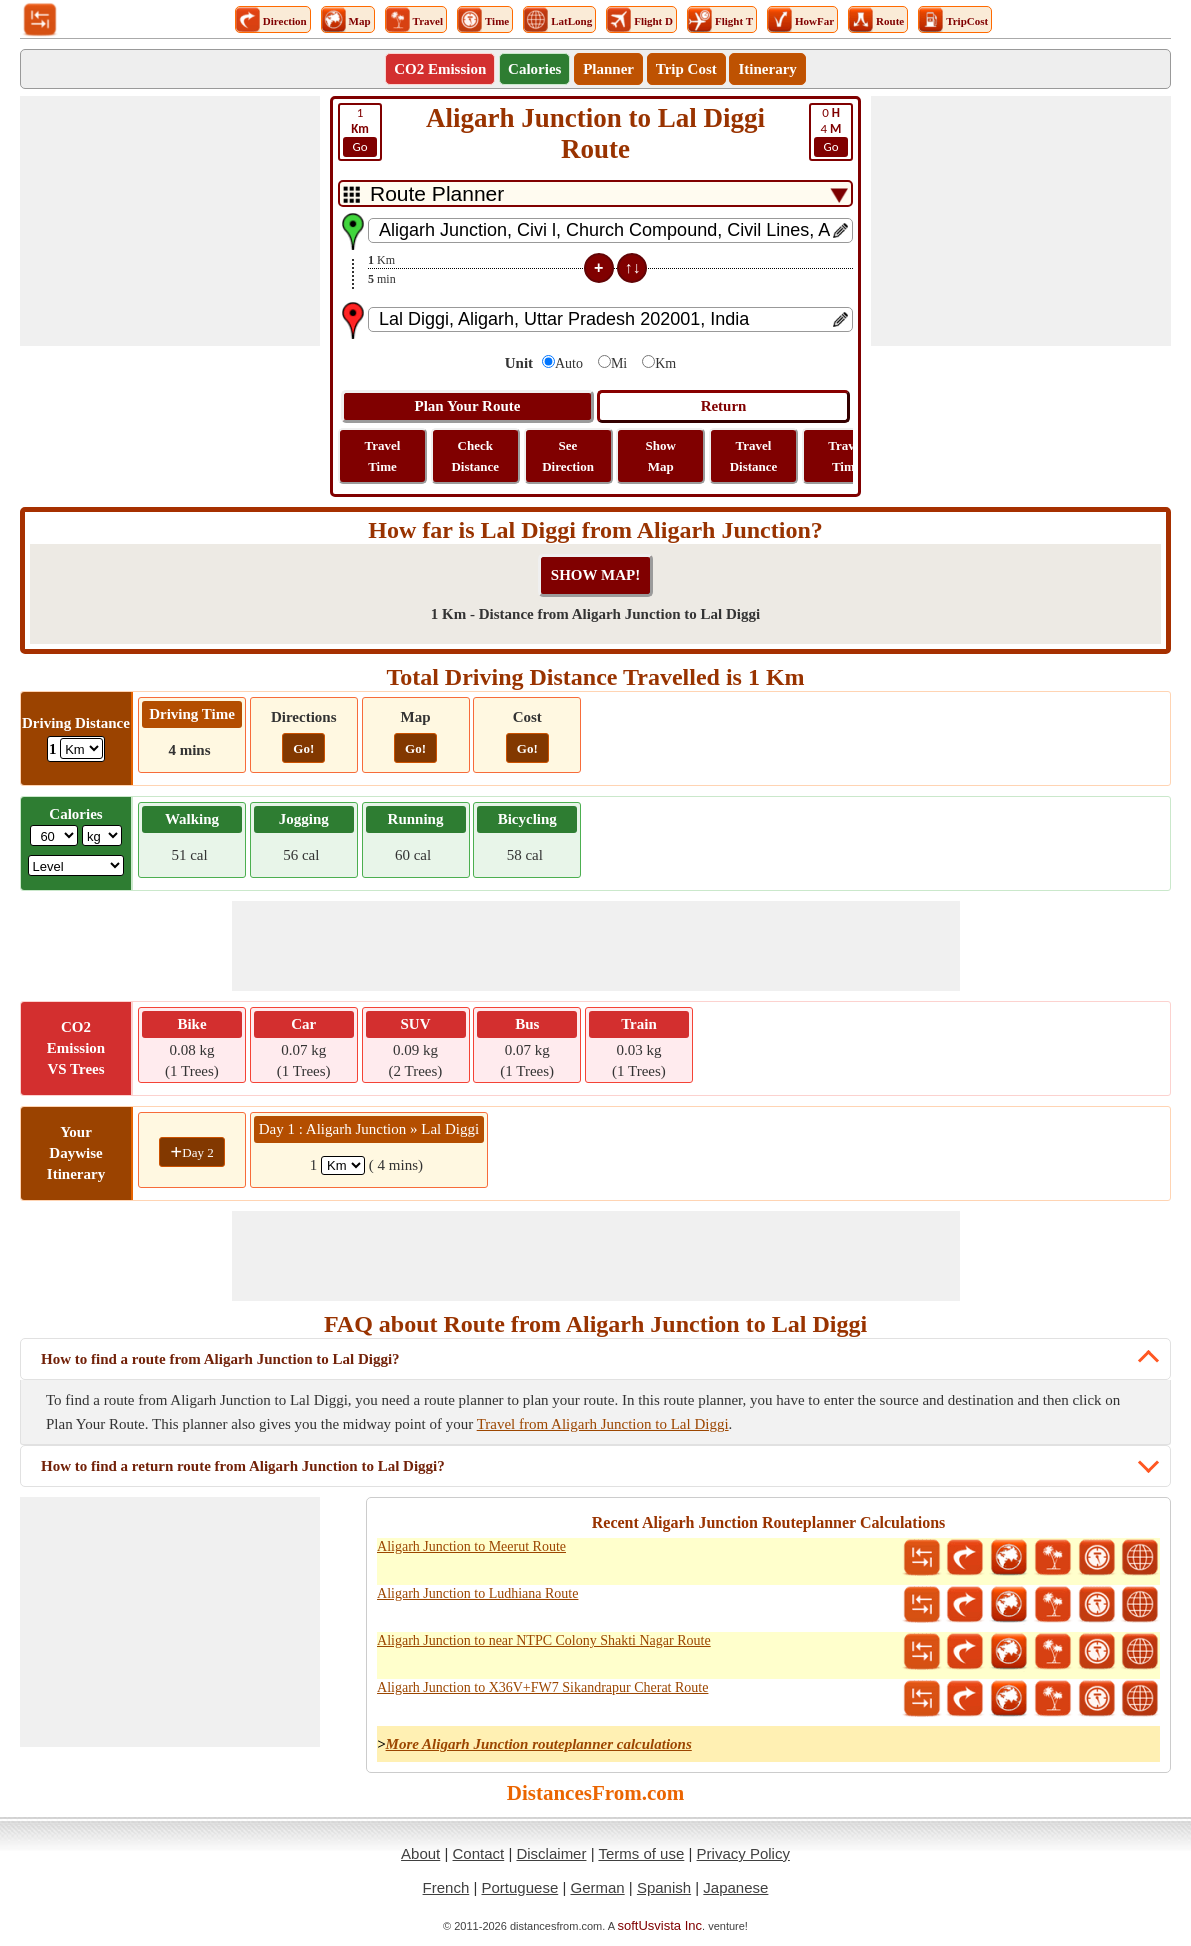 The image size is (1191, 1946). I want to click on See Direction, so click(568, 456).